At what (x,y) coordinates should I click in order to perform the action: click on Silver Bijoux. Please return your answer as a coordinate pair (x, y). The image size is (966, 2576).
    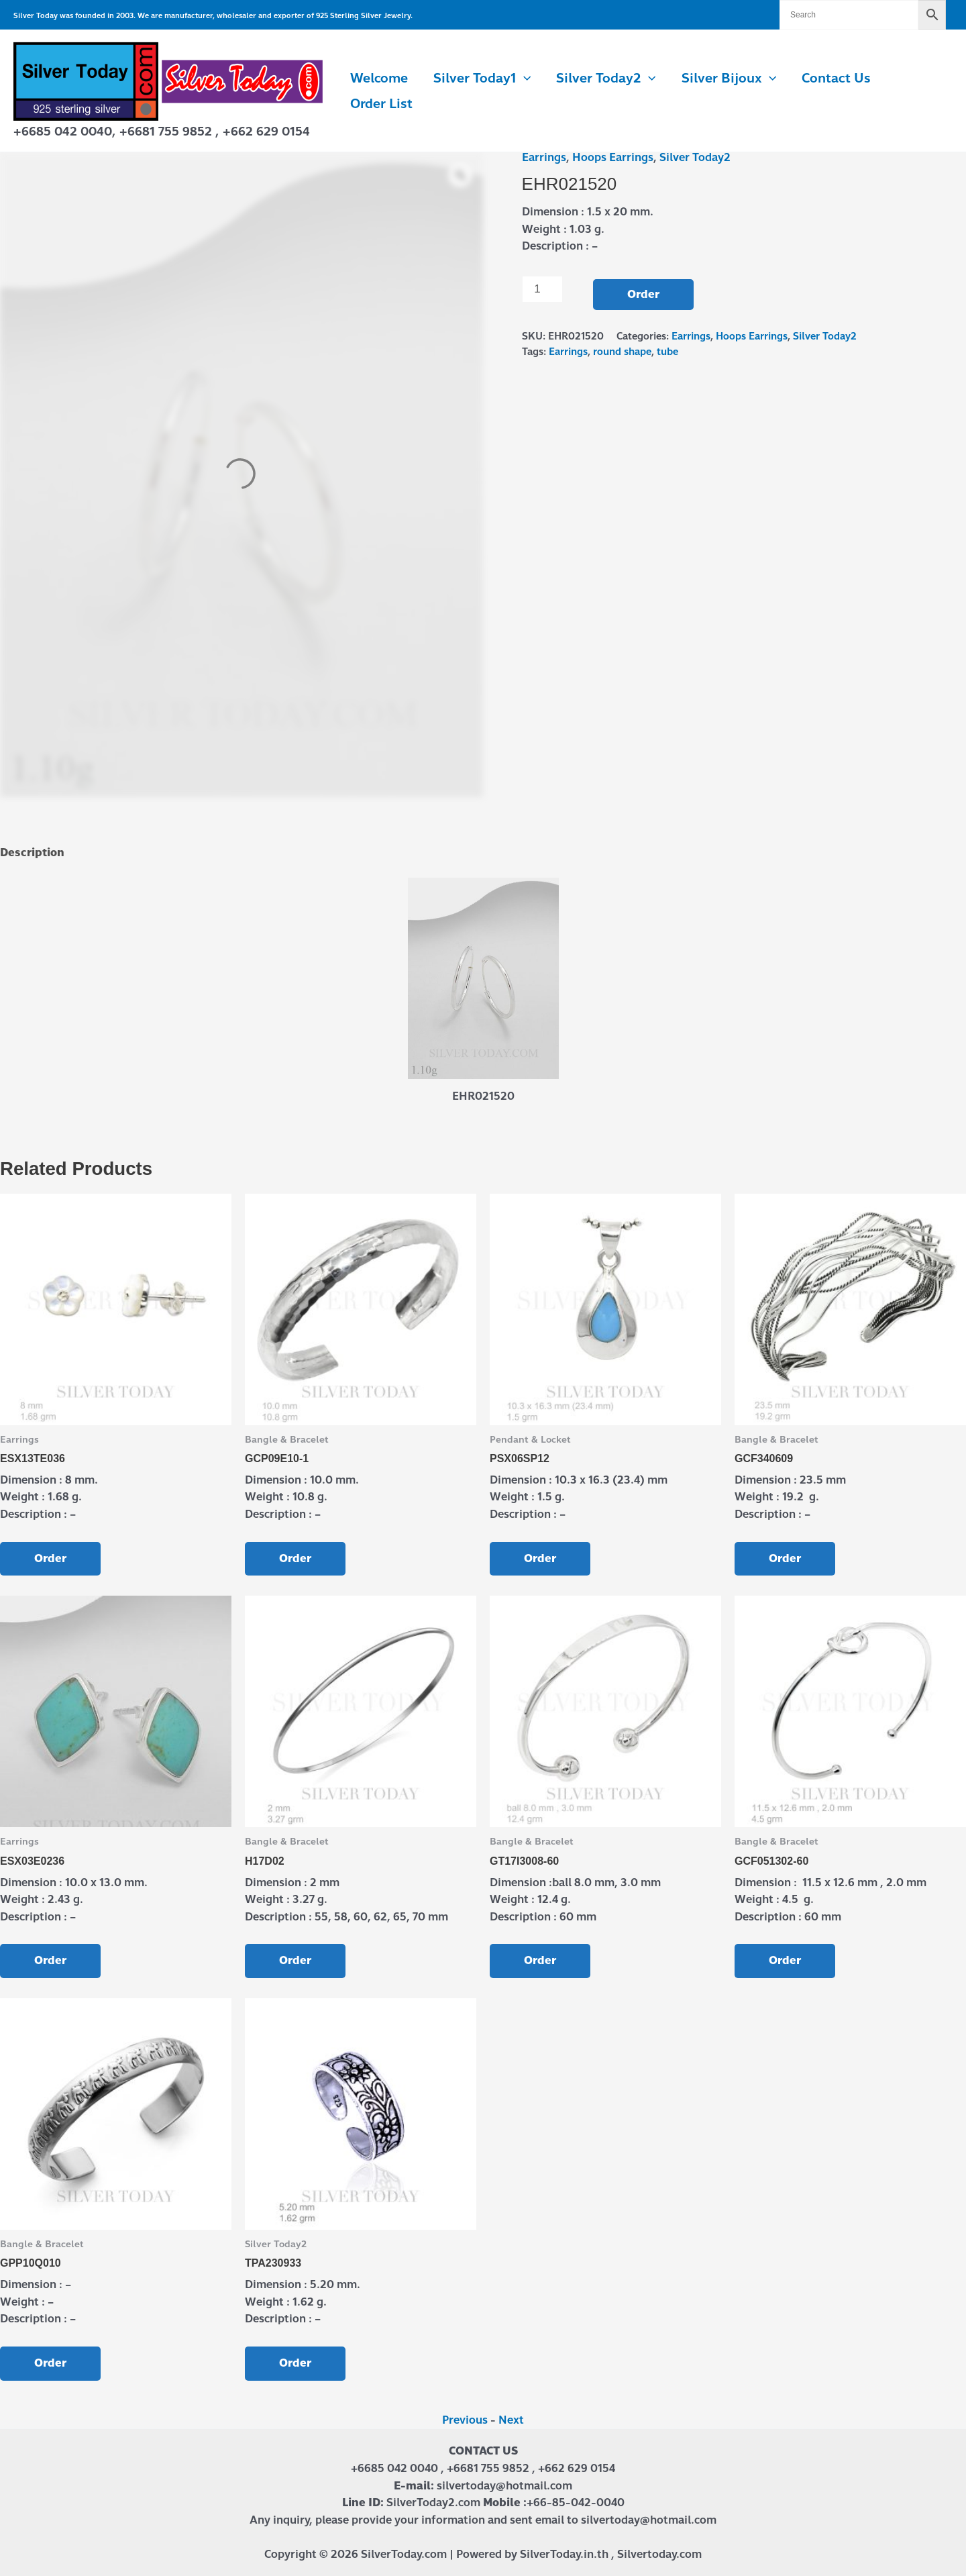
    Looking at the image, I should click on (729, 78).